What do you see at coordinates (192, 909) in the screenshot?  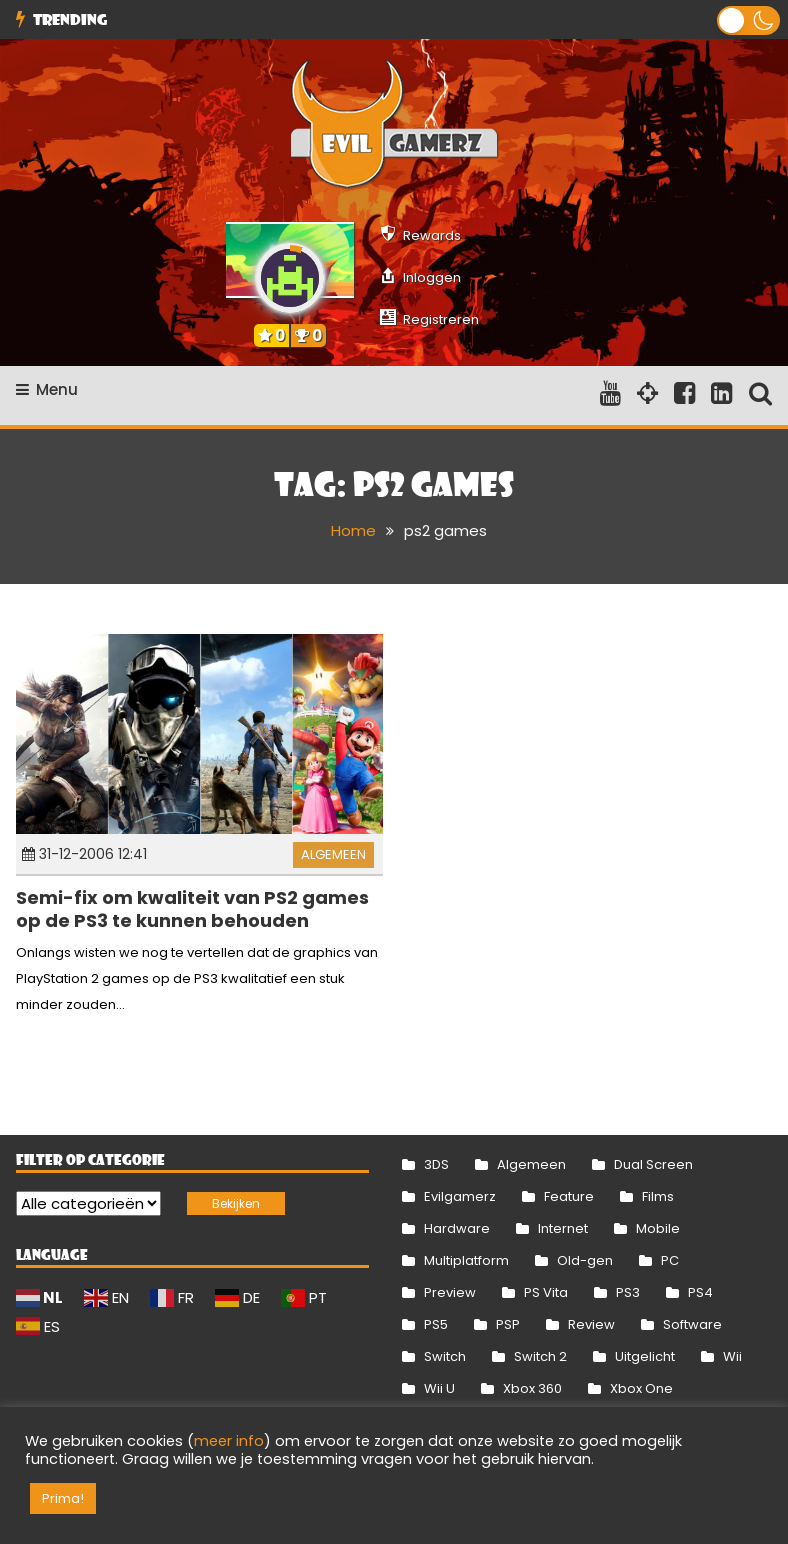 I see `Semi-fix om kwaliteit van PS2 games op de PS3 te kunnen behouden` at bounding box center [192, 909].